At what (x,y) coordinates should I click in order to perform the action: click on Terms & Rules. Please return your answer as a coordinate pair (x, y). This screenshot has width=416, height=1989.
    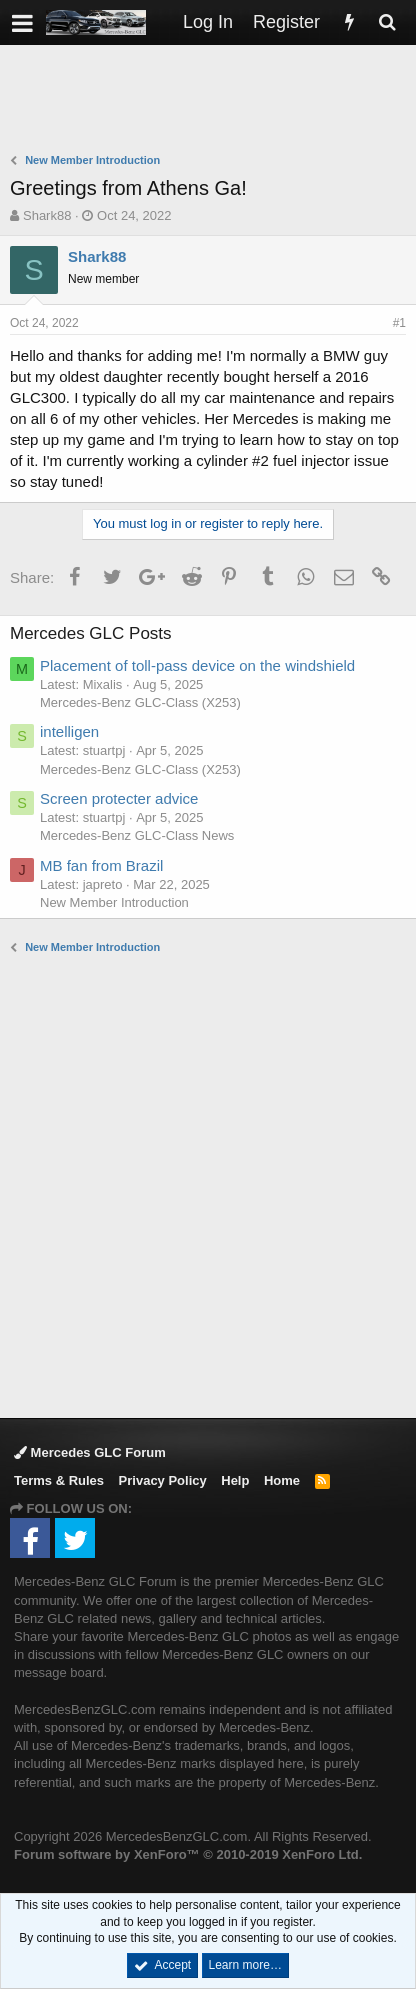
    Looking at the image, I should click on (59, 1480).